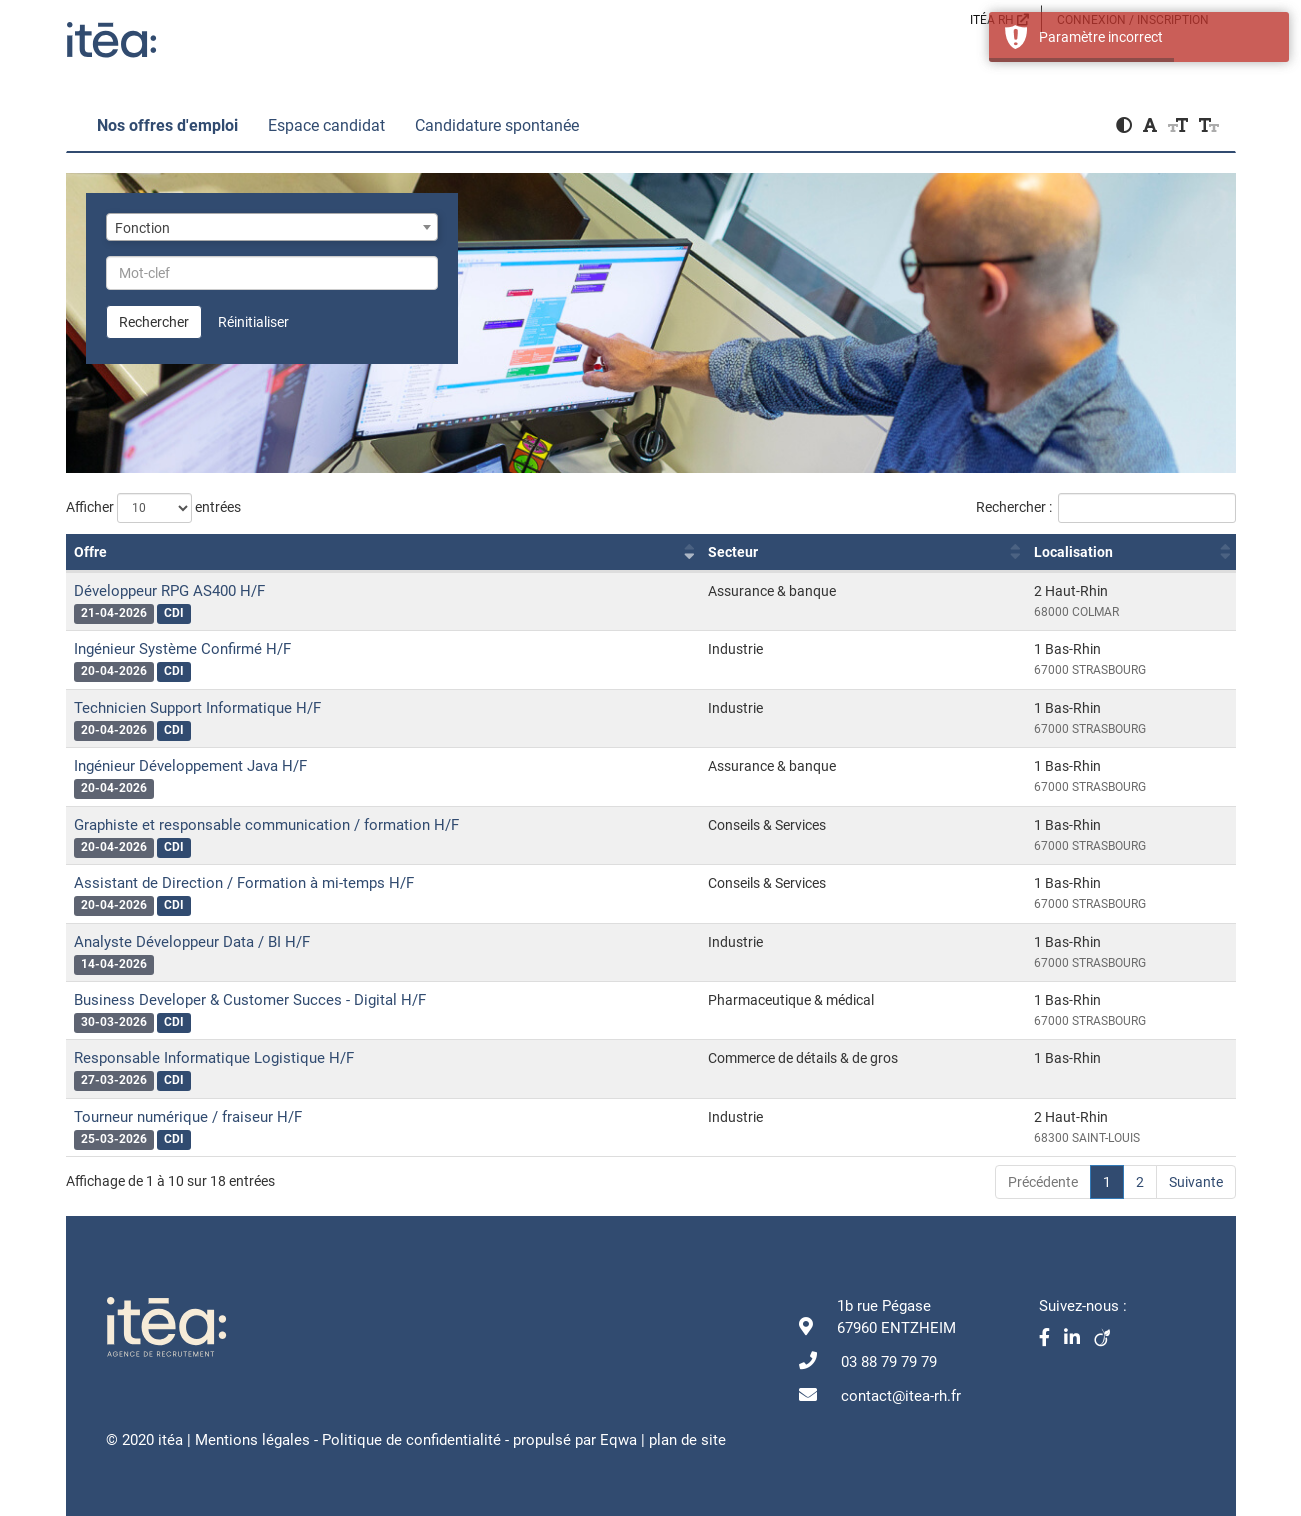 The width and height of the screenshot is (1301, 1516). I want to click on Fonction [textbox], so click(142, 228).